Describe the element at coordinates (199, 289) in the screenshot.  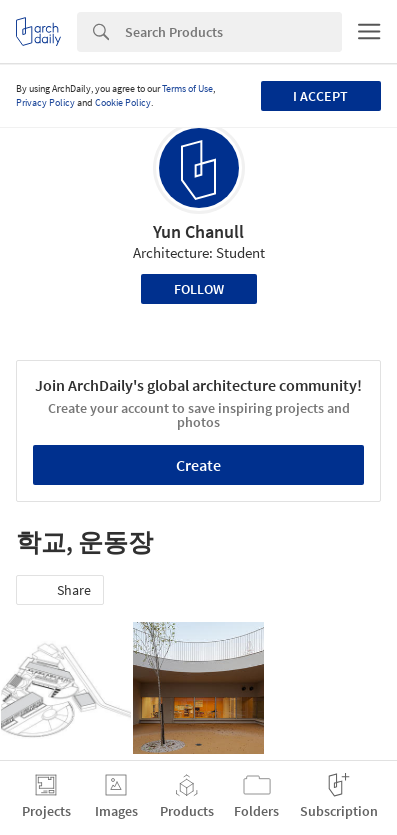
I see `Follow` at that location.